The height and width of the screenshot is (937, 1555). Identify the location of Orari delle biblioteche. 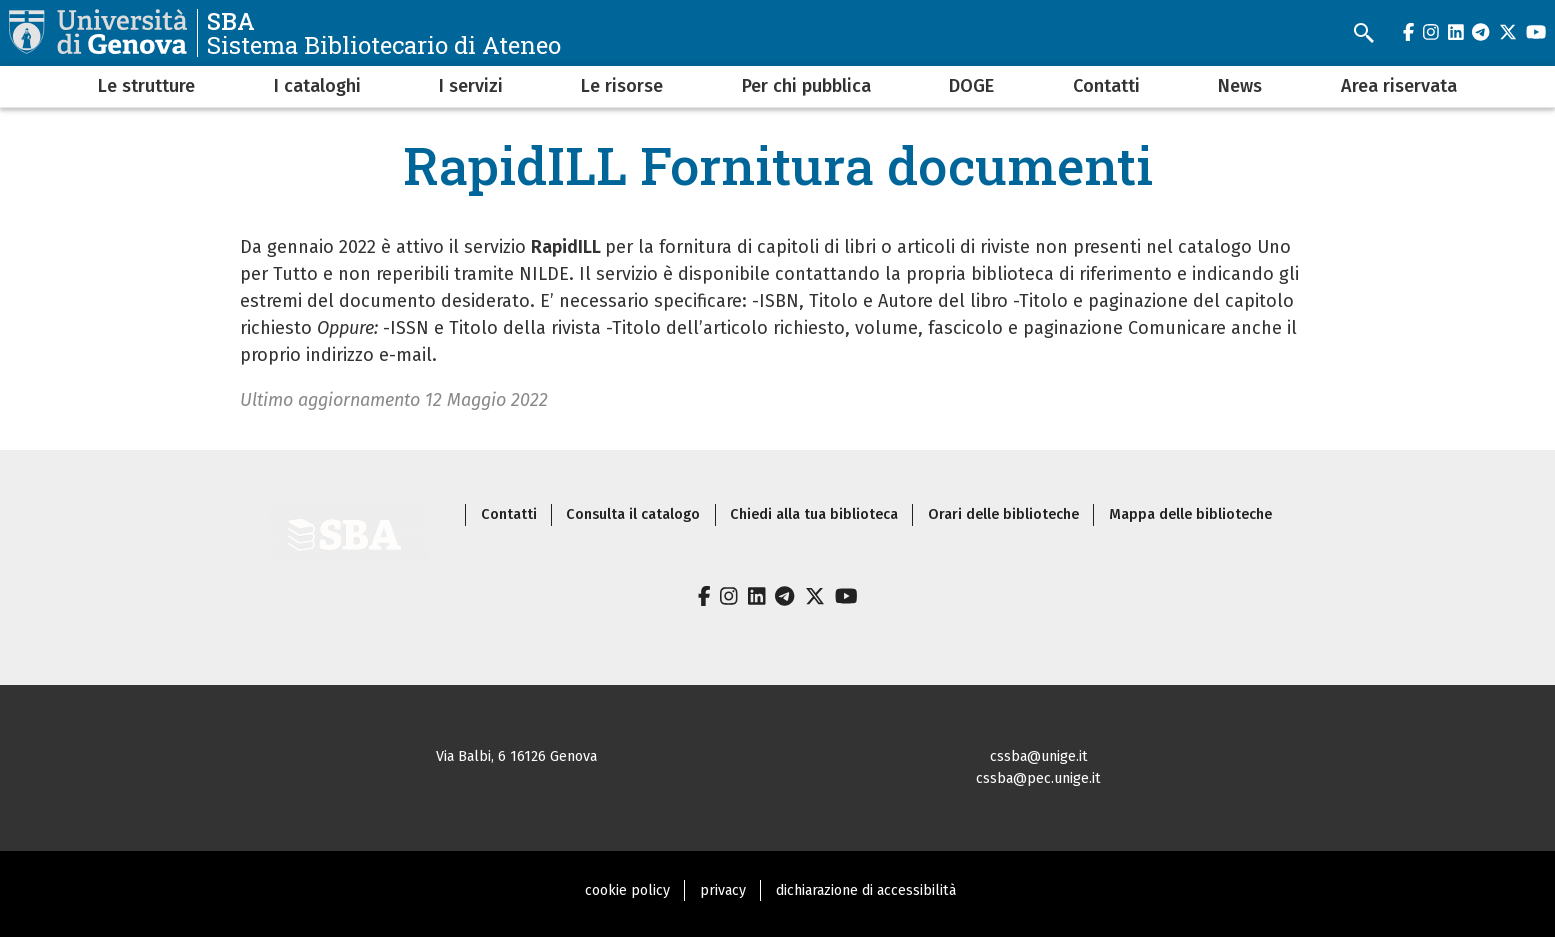
(1003, 514).